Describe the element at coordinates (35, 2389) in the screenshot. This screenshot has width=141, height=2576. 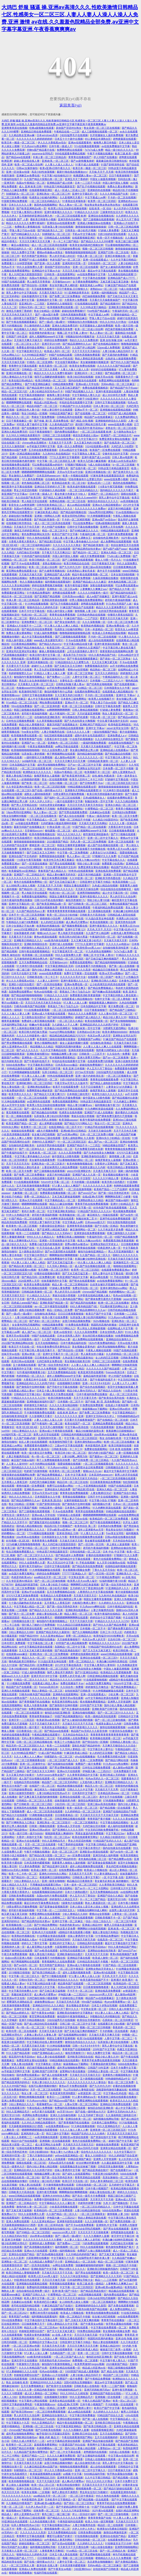
I see `久久久久人妻一区精品色欧美偷拍` at that location.